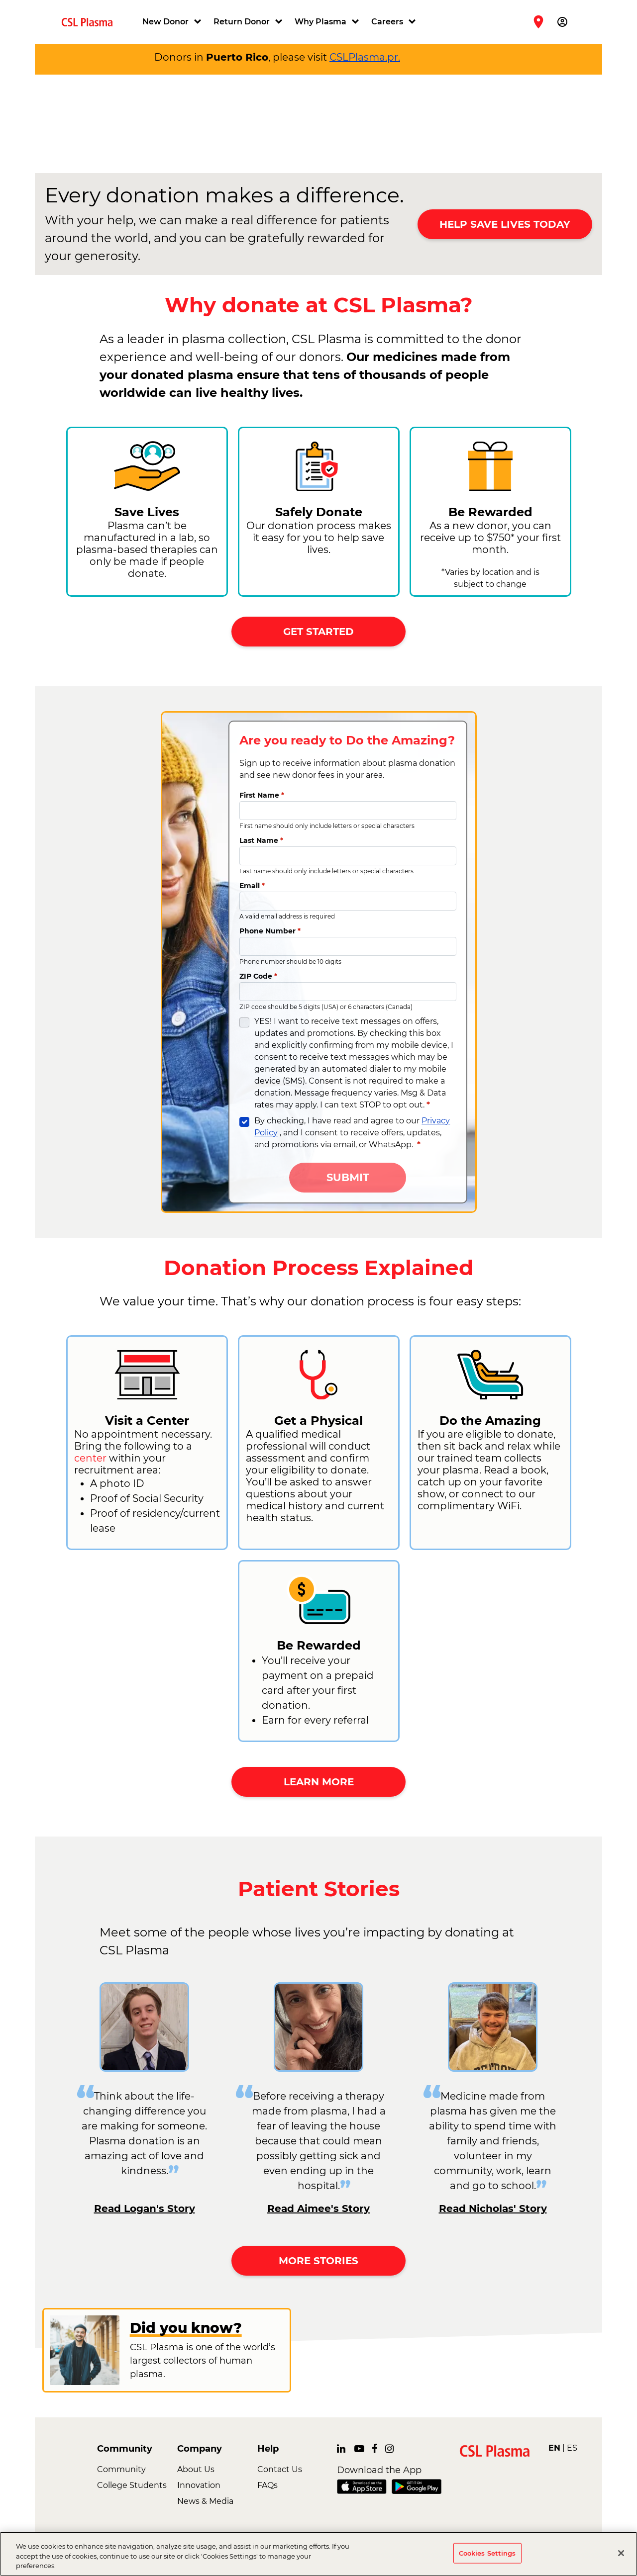  What do you see at coordinates (198, 2485) in the screenshot?
I see `Innovation [link]` at bounding box center [198, 2485].